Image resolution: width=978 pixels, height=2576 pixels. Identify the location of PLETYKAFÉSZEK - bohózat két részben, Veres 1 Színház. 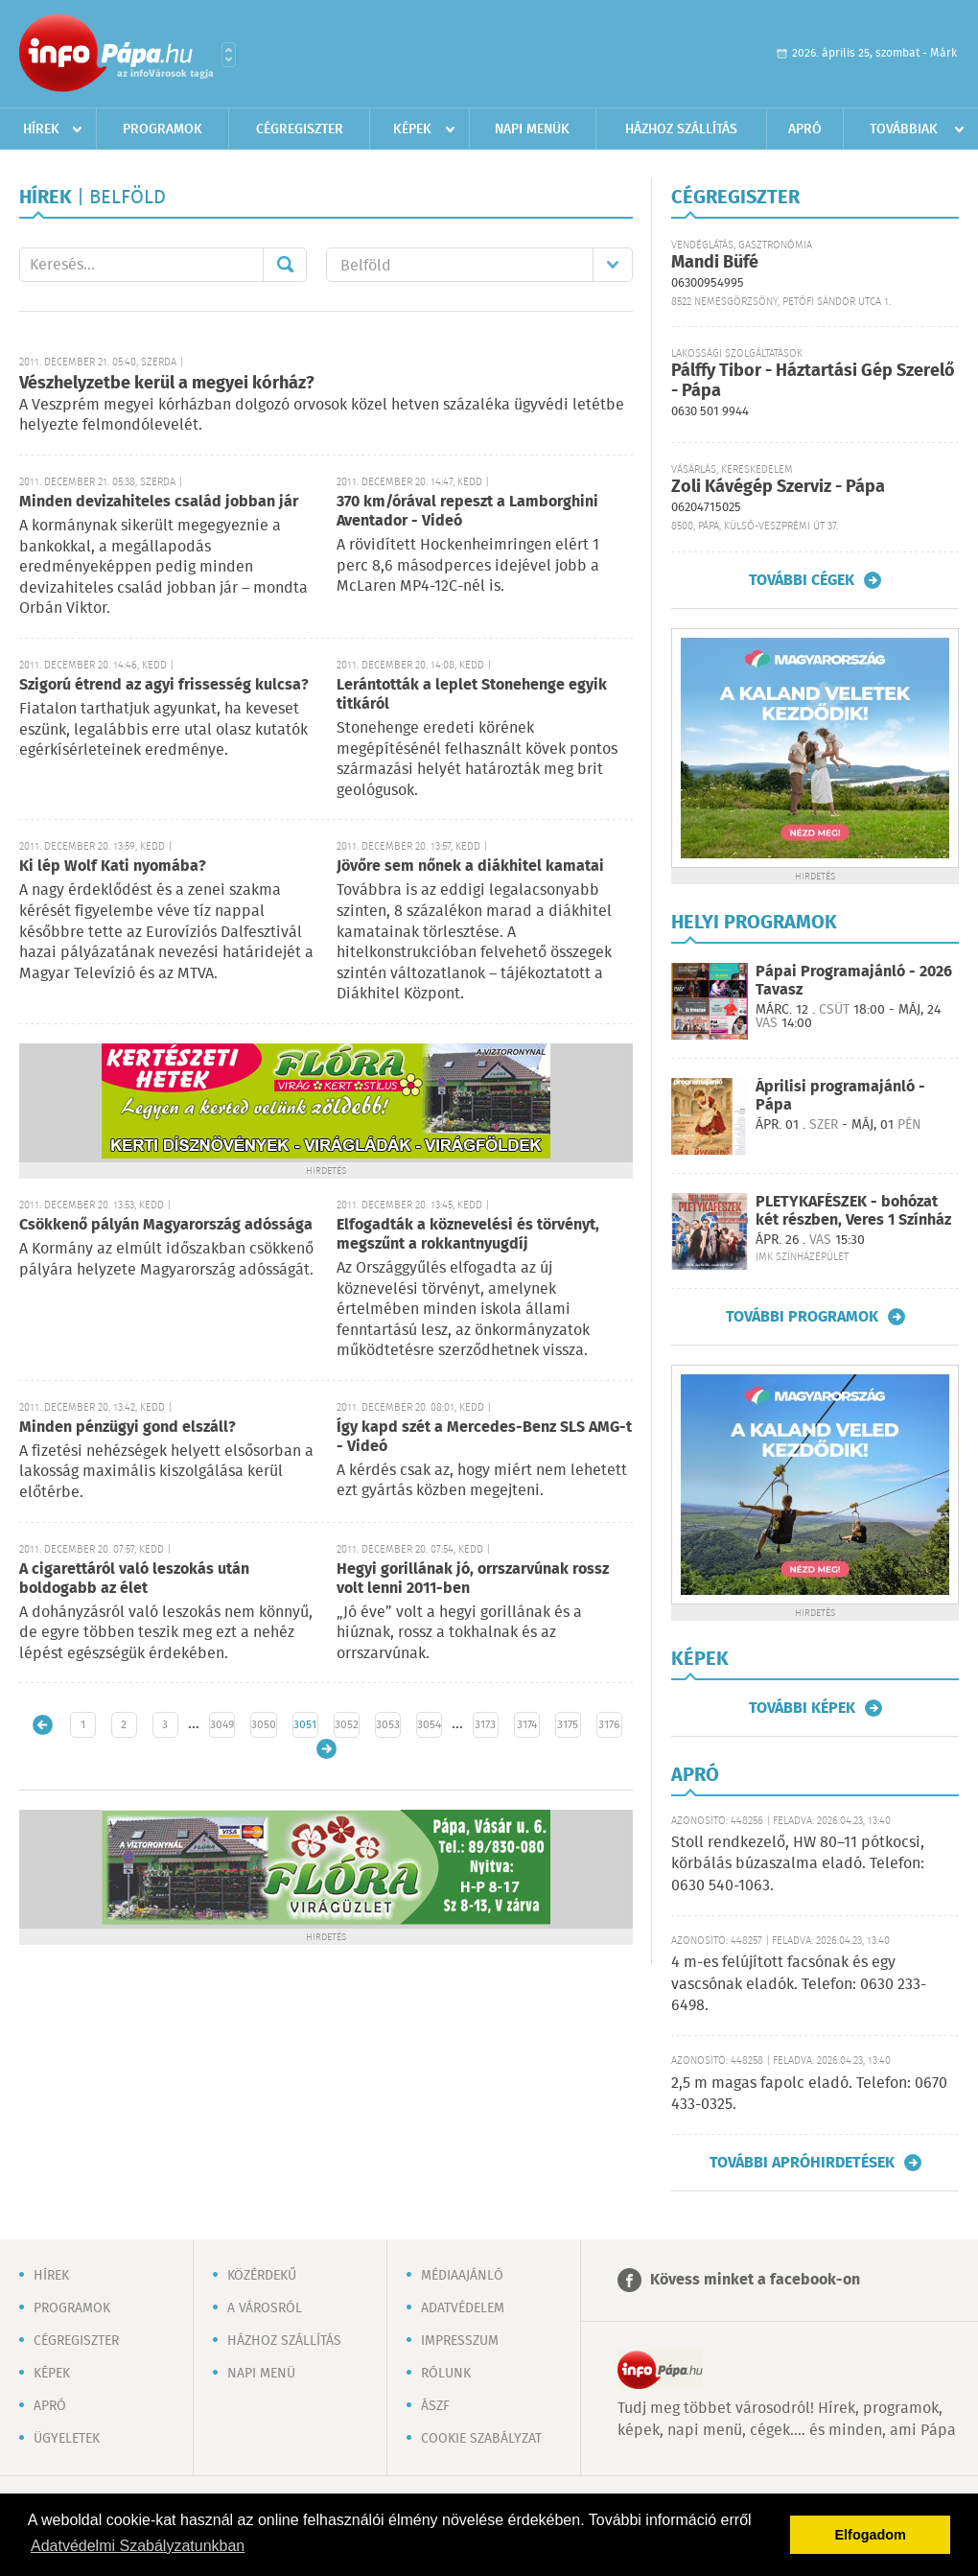
(853, 1211).